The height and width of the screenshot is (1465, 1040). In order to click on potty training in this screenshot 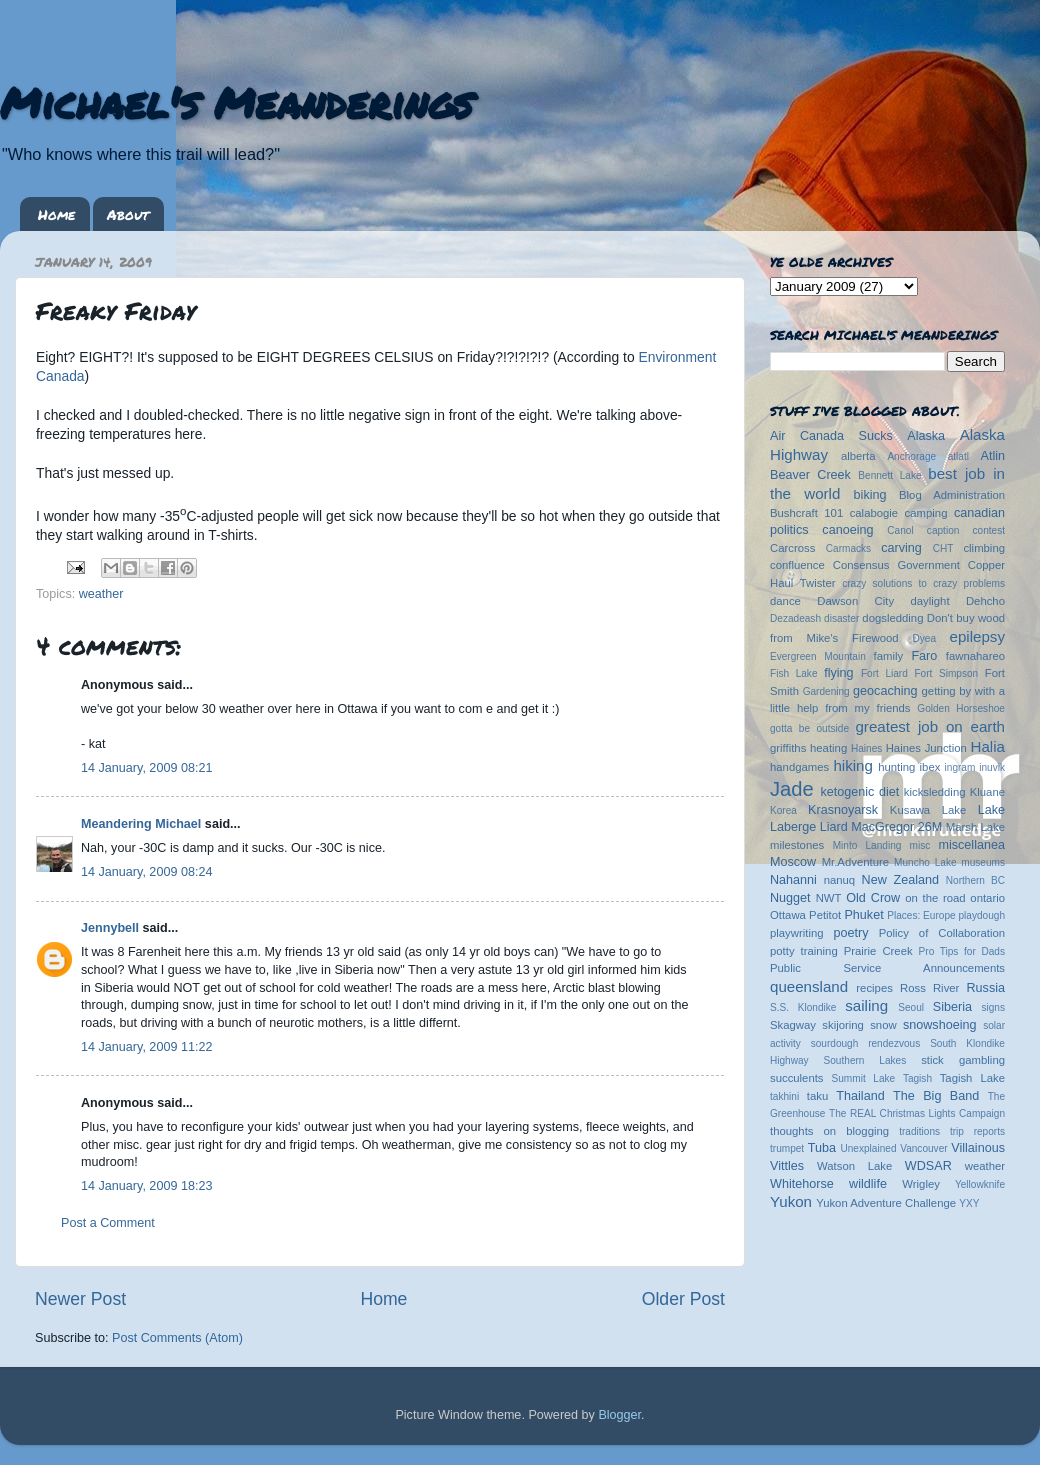, I will do `click(804, 951)`.